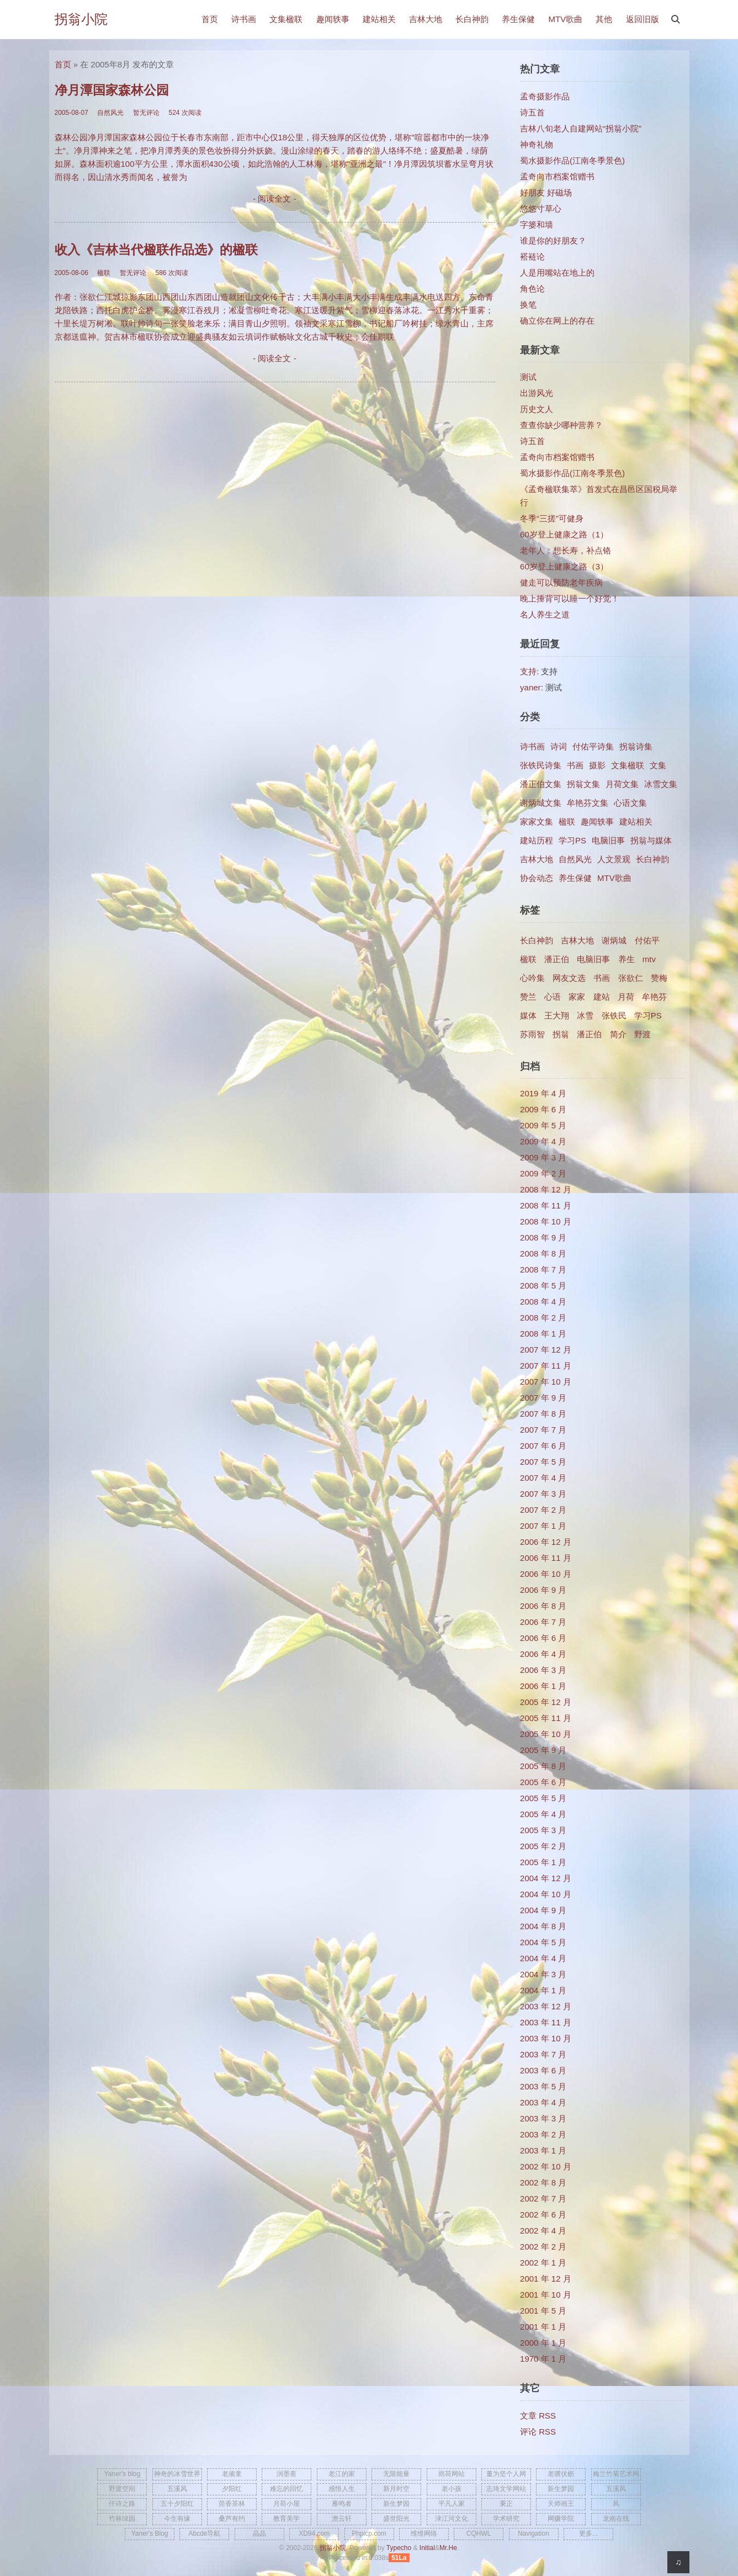 The width and height of the screenshot is (738, 2576). What do you see at coordinates (543, 1798) in the screenshot?
I see `2005 年 5 月` at bounding box center [543, 1798].